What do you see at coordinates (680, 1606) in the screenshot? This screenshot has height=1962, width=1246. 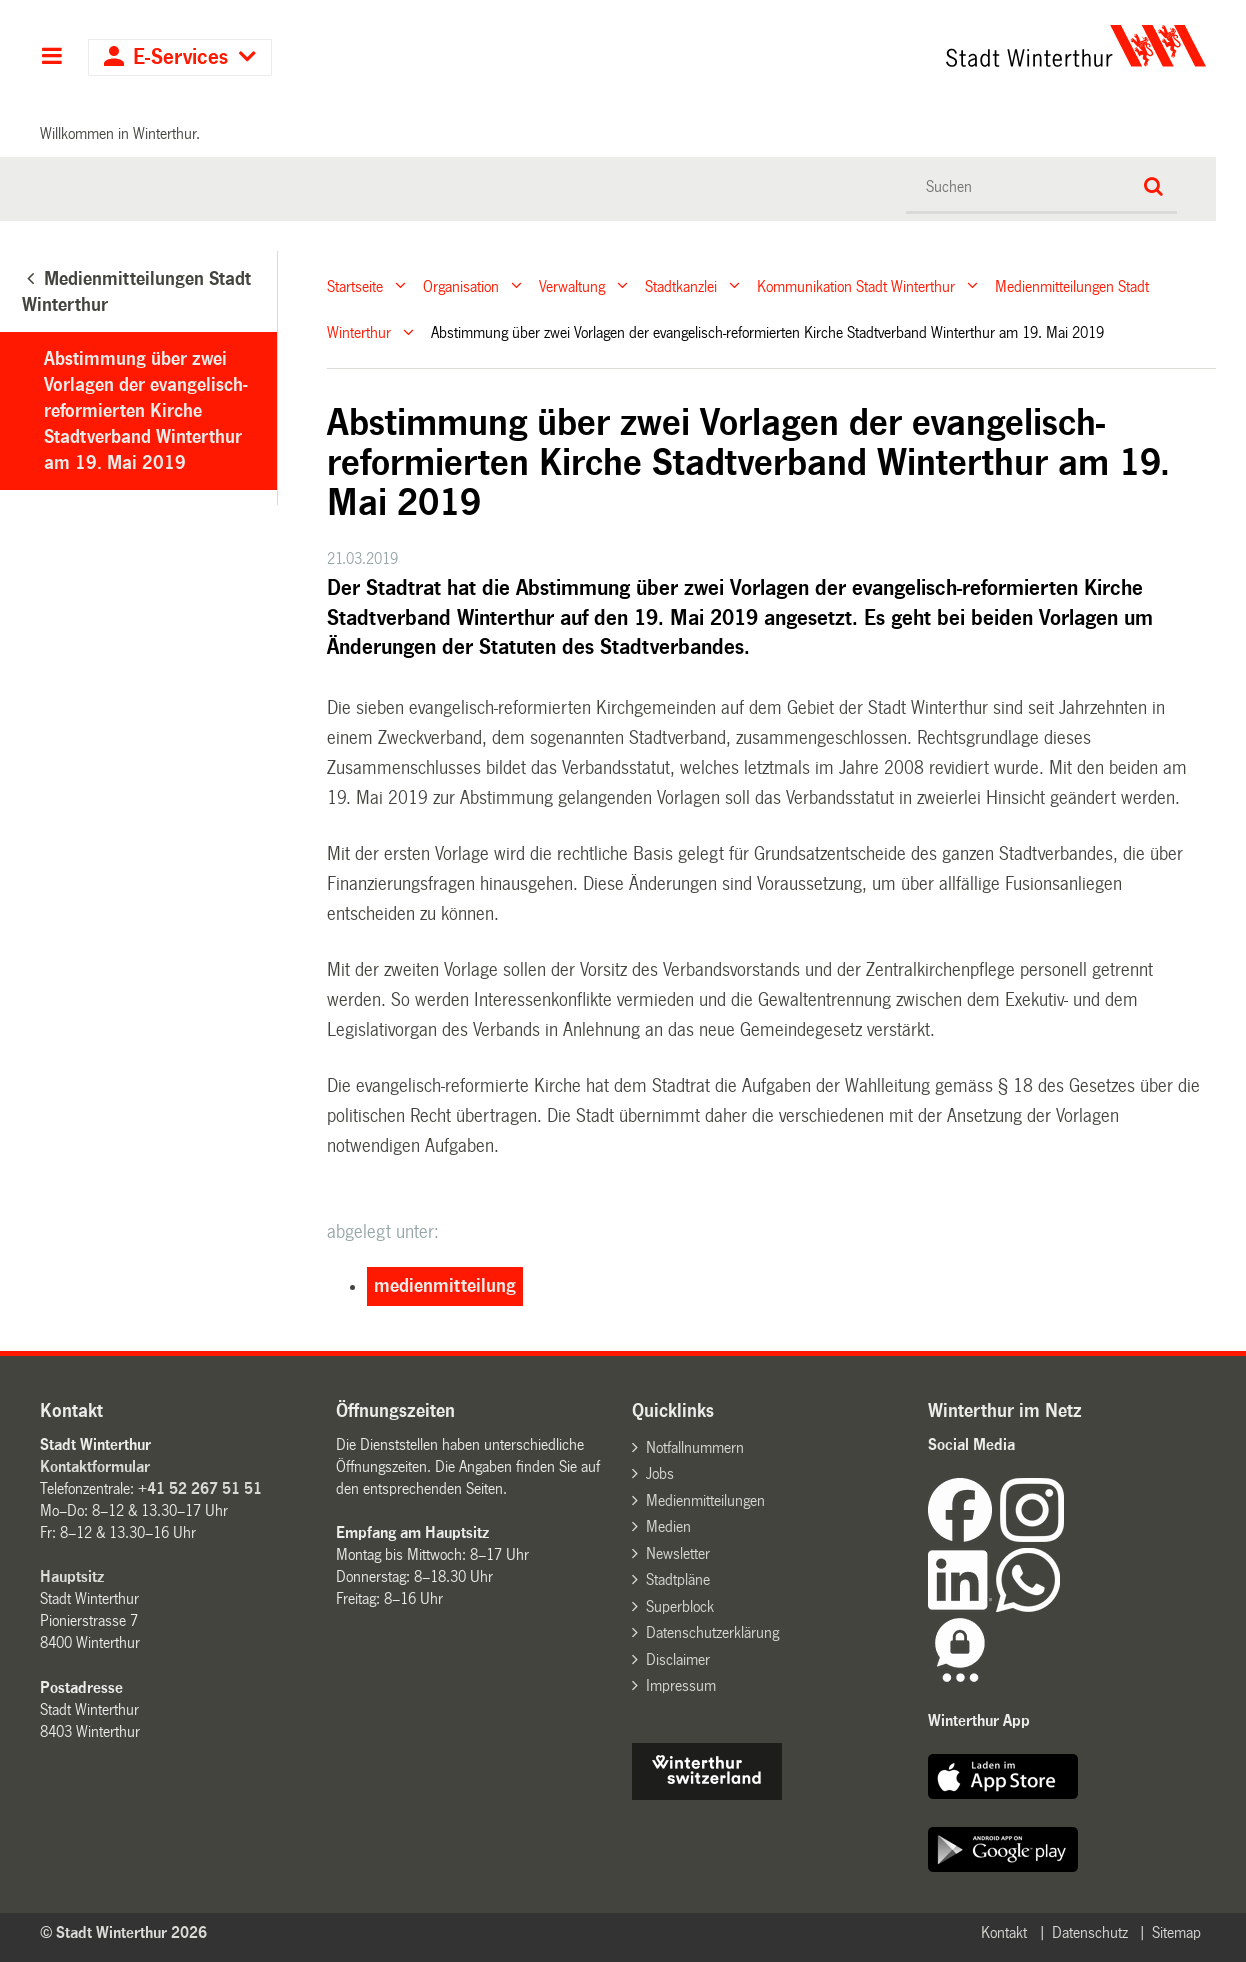 I see `Superblock` at bounding box center [680, 1606].